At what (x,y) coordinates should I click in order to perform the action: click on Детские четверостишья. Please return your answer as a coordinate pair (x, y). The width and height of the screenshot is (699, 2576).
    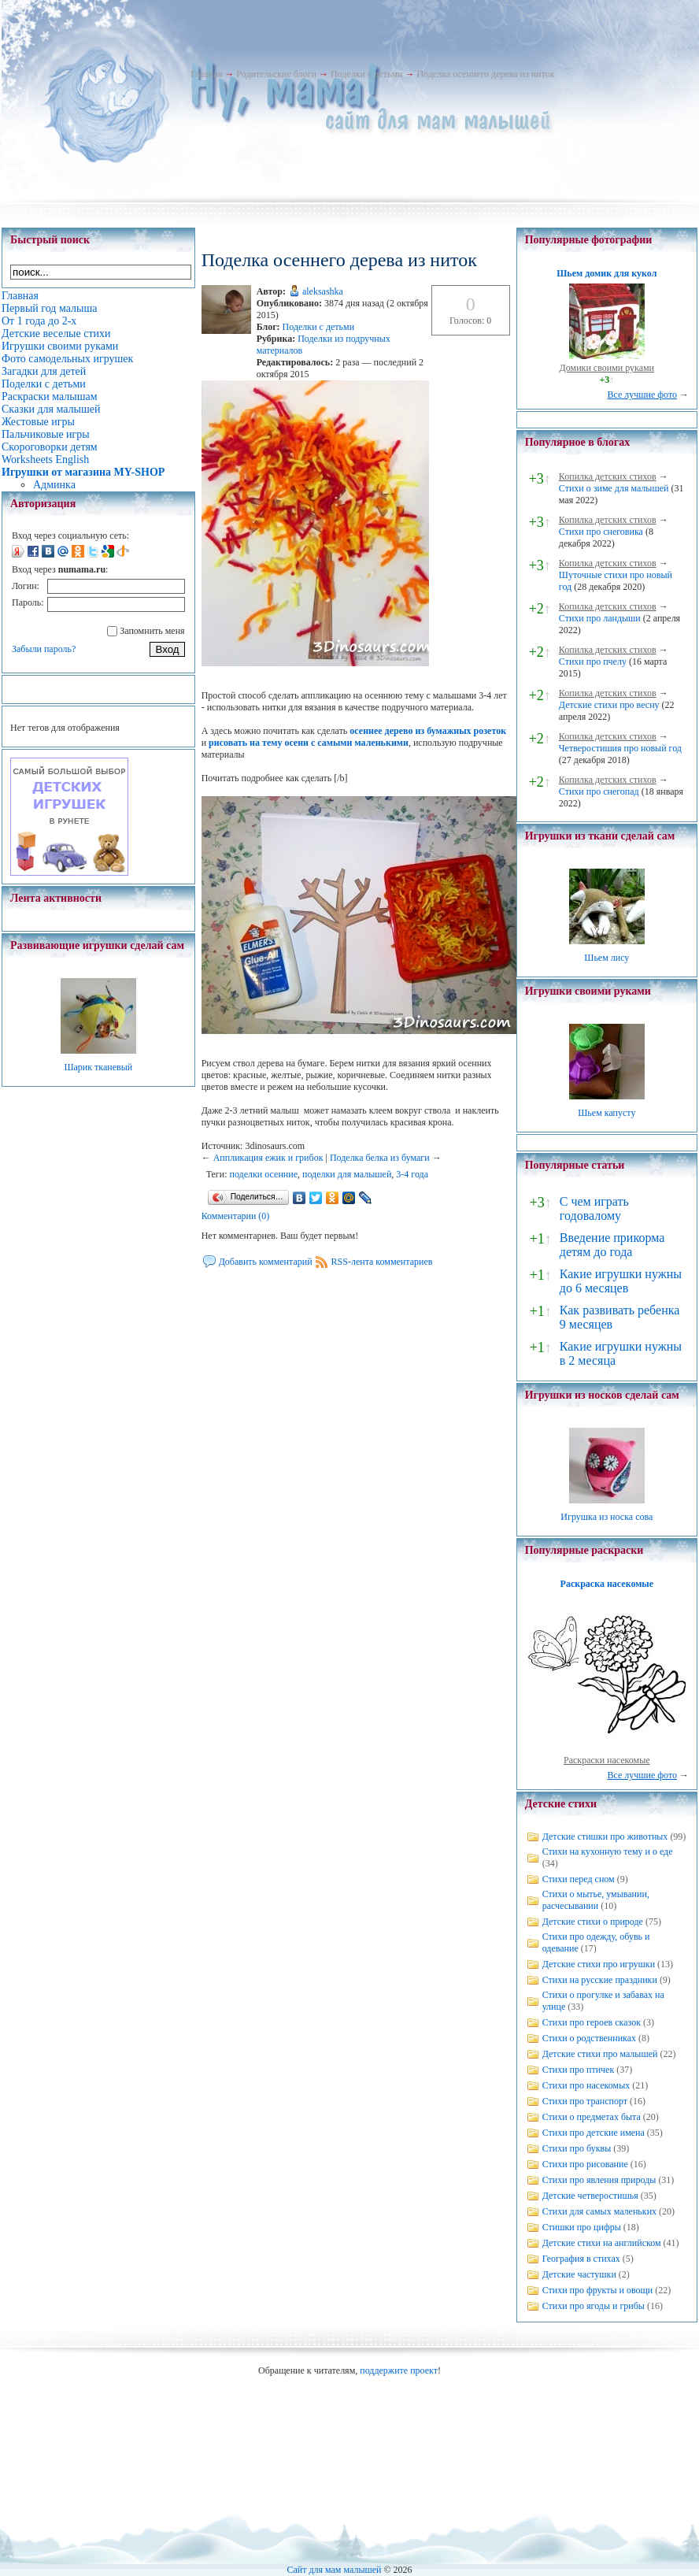
    Looking at the image, I should click on (590, 2195).